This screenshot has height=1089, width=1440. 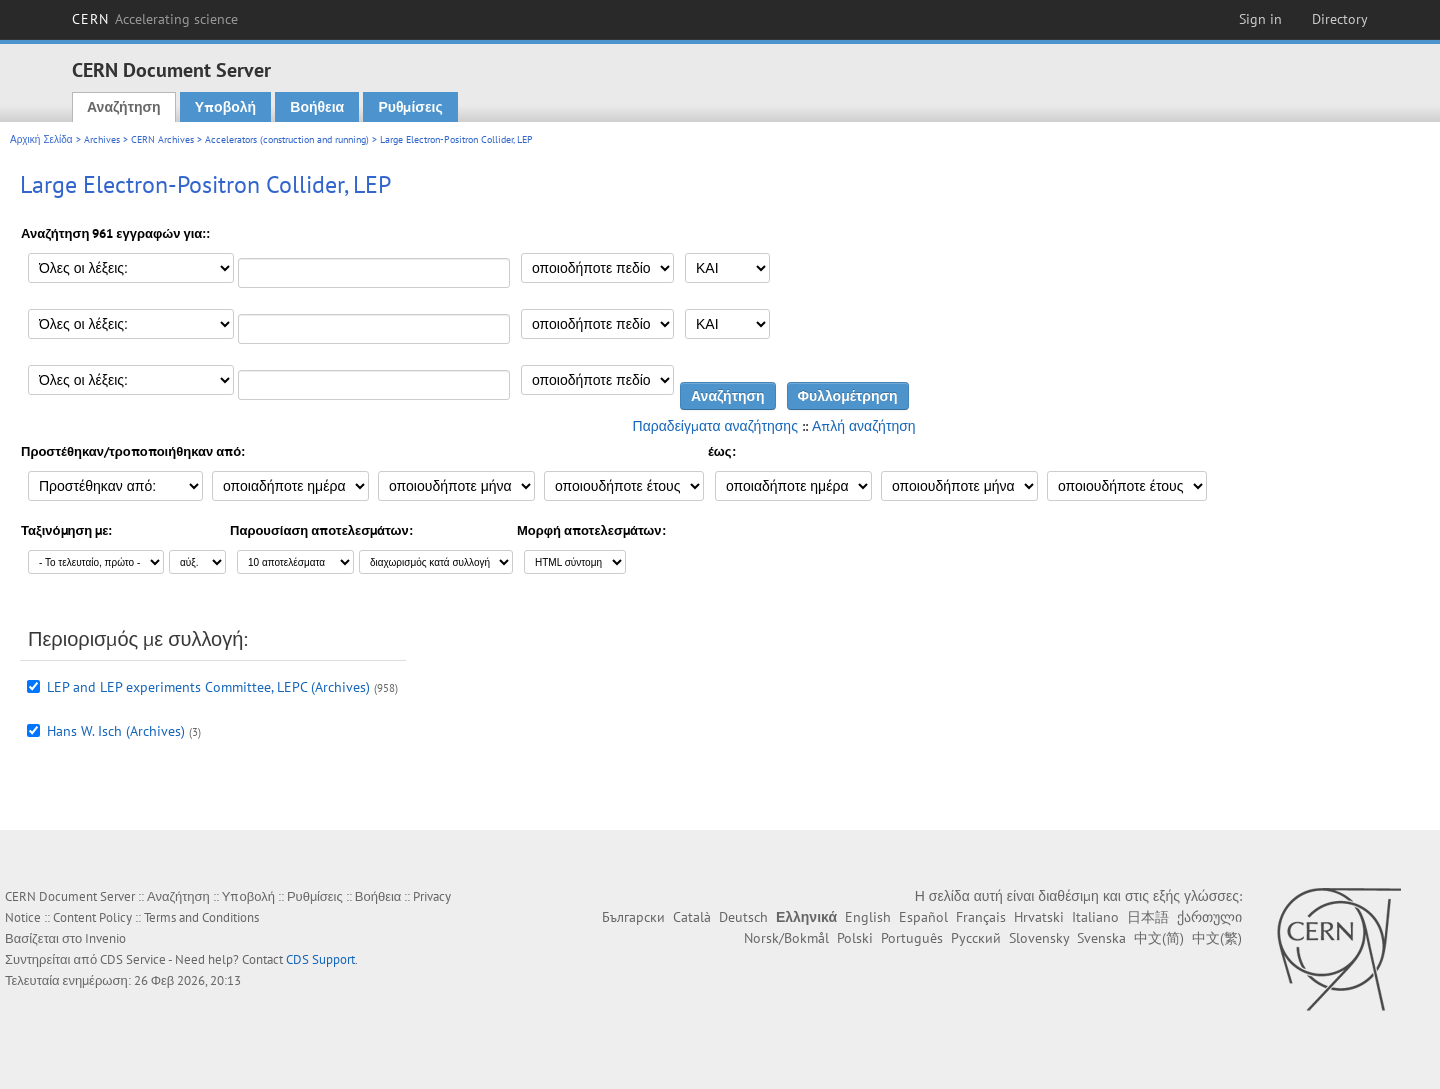 What do you see at coordinates (162, 139) in the screenshot?
I see `CERN Archives` at bounding box center [162, 139].